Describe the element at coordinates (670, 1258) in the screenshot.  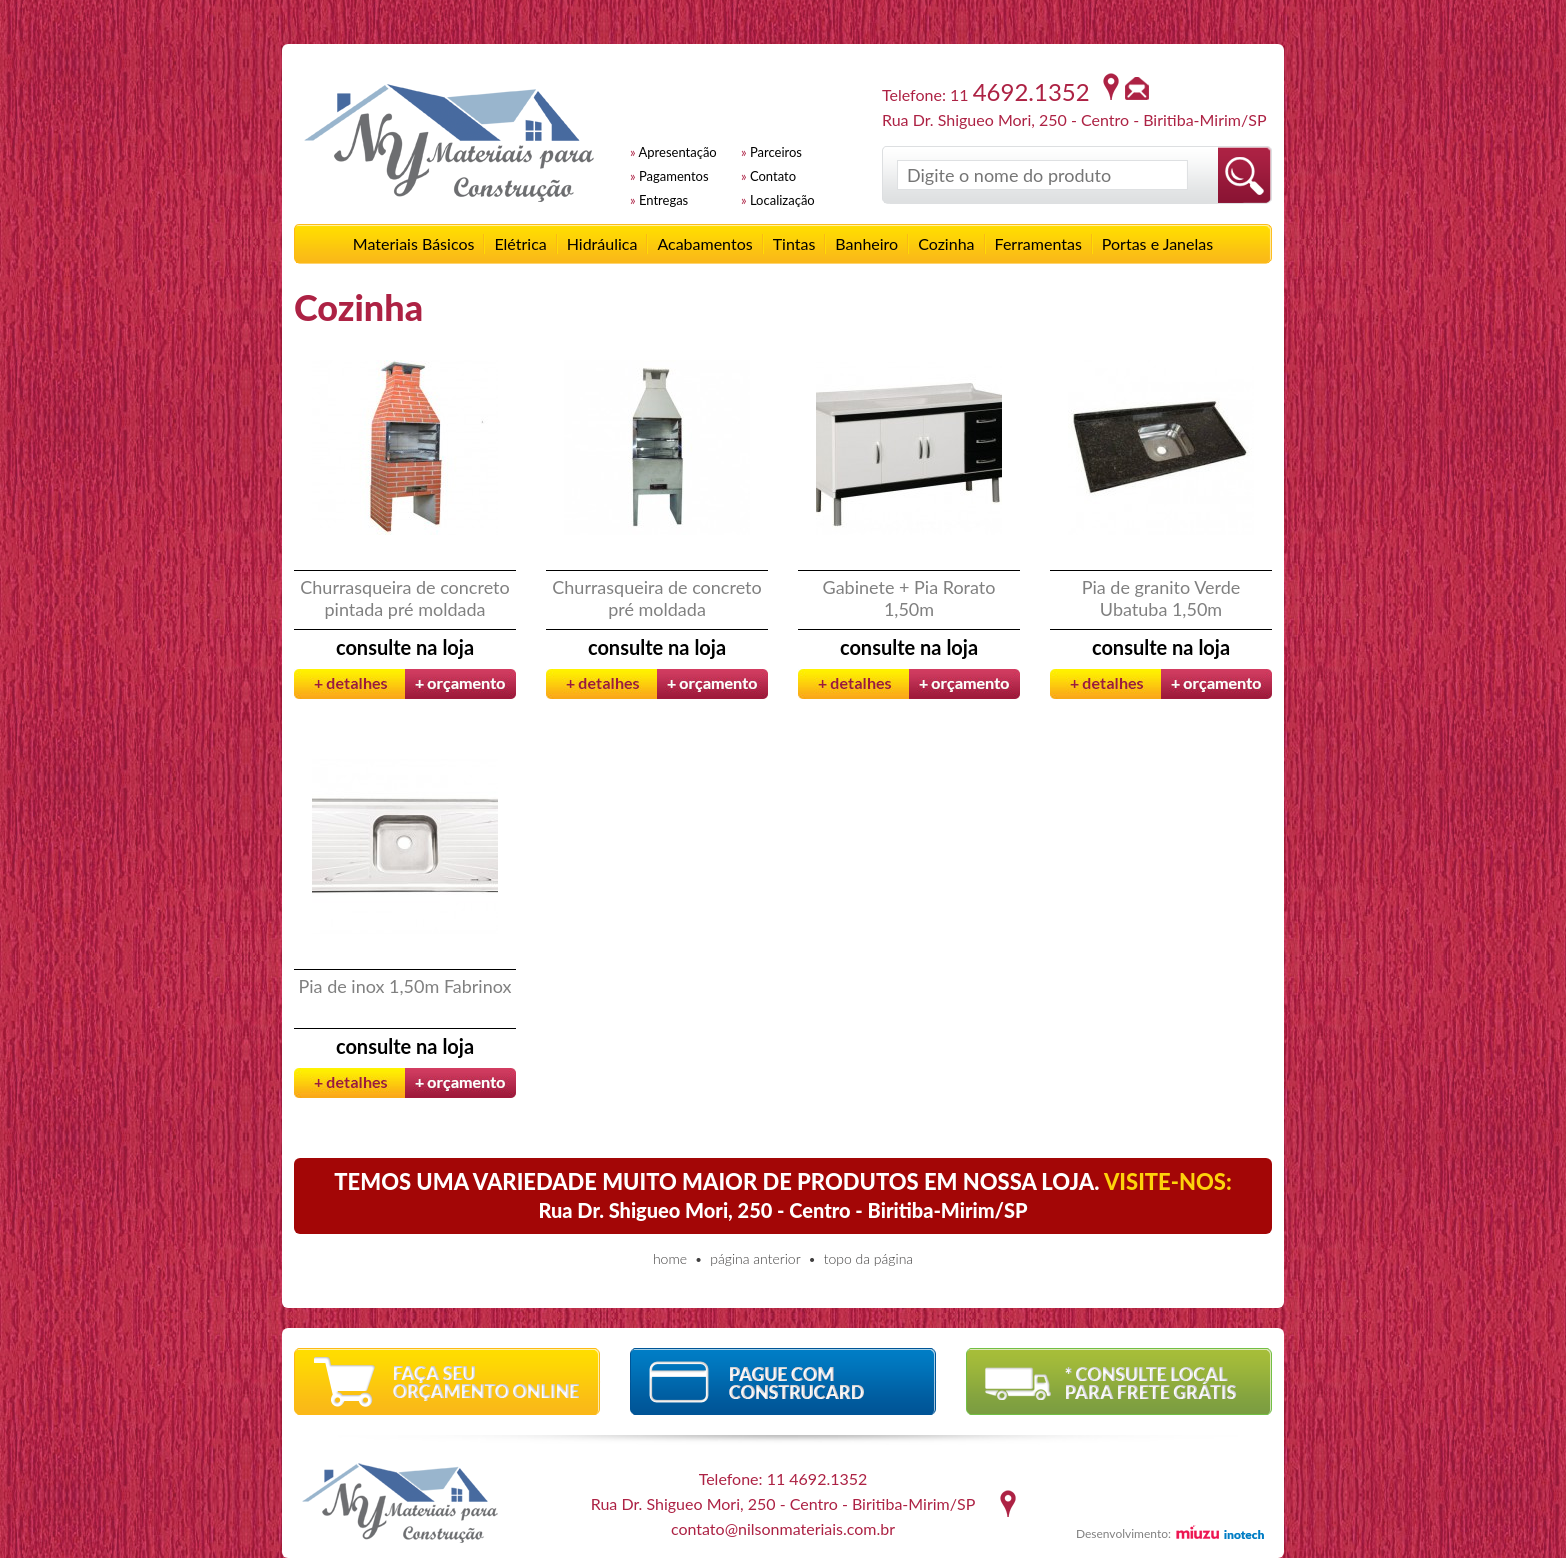
I see `home` at that location.